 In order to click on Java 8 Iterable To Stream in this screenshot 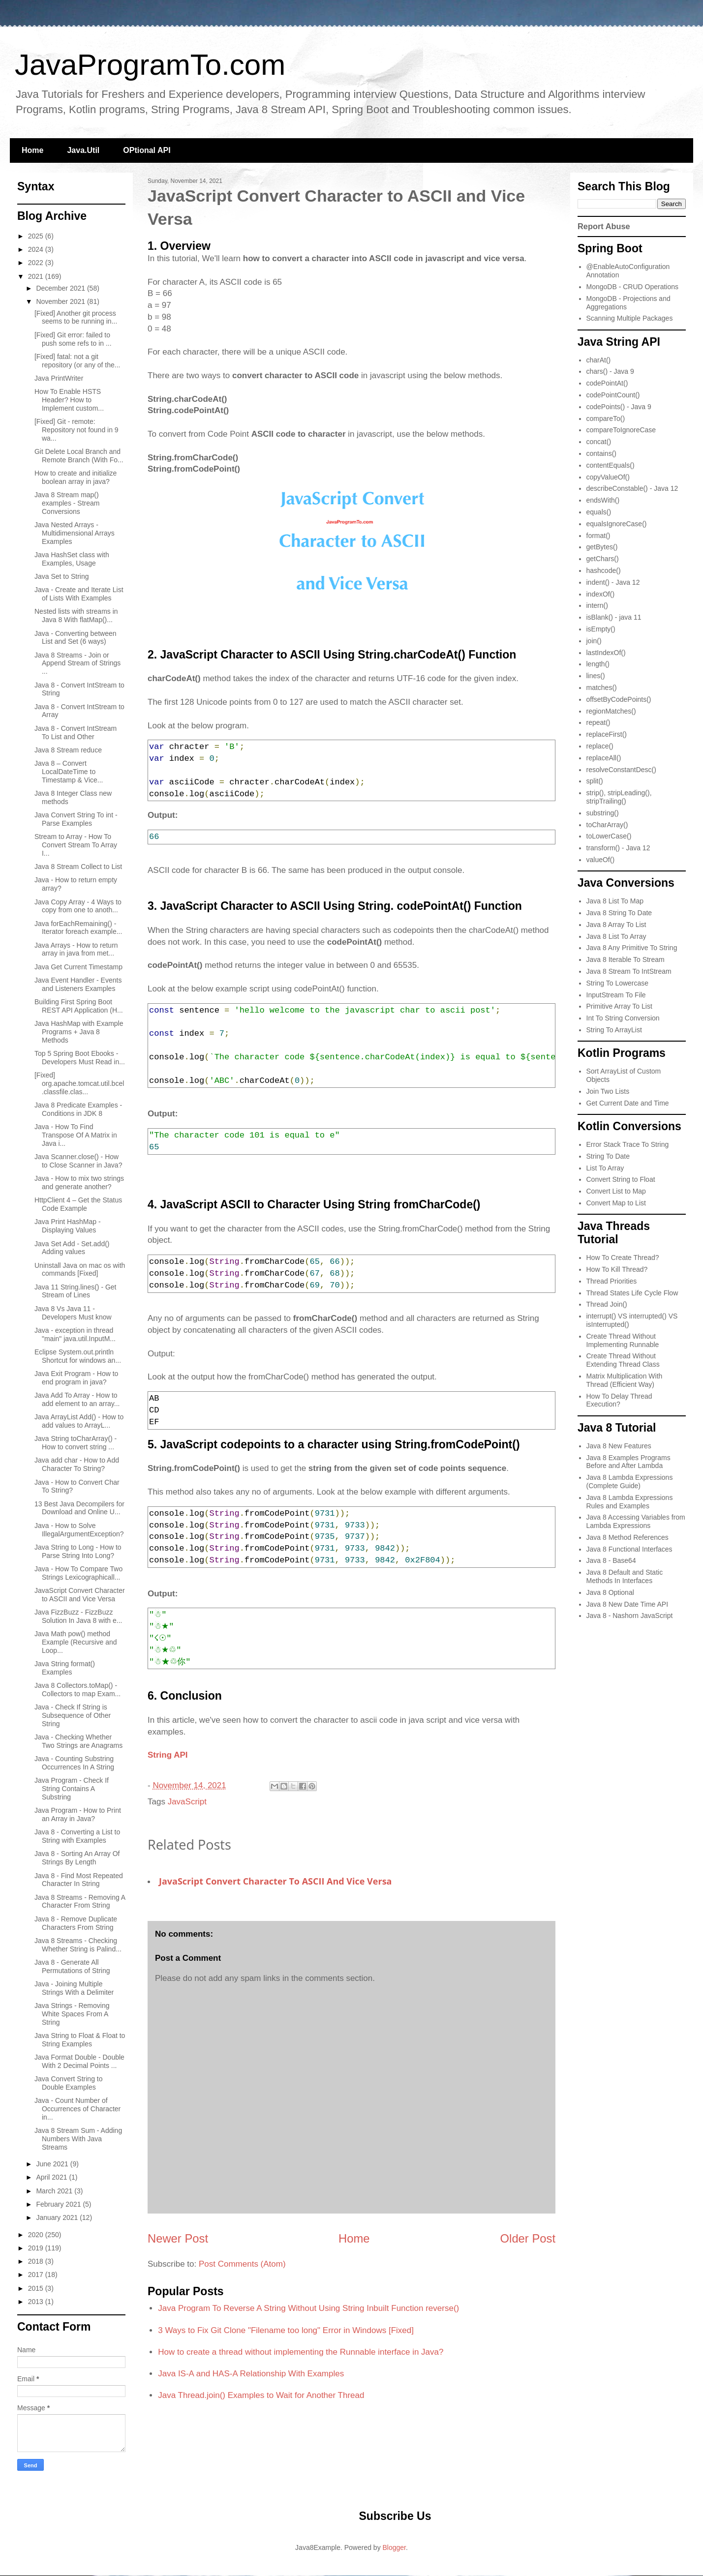, I will do `click(625, 959)`.